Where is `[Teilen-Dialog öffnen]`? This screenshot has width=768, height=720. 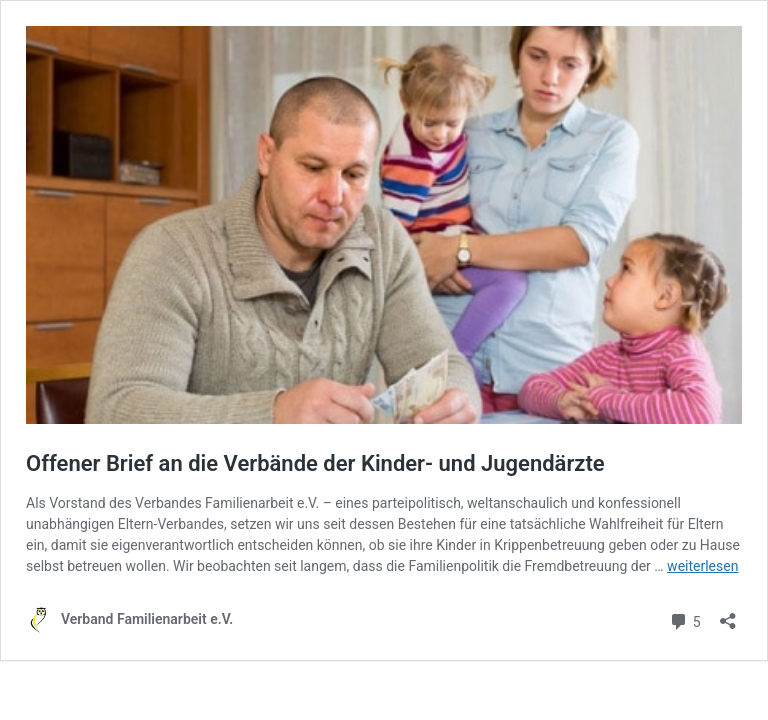
[Teilen-Dialog öffnen] is located at coordinates (728, 614).